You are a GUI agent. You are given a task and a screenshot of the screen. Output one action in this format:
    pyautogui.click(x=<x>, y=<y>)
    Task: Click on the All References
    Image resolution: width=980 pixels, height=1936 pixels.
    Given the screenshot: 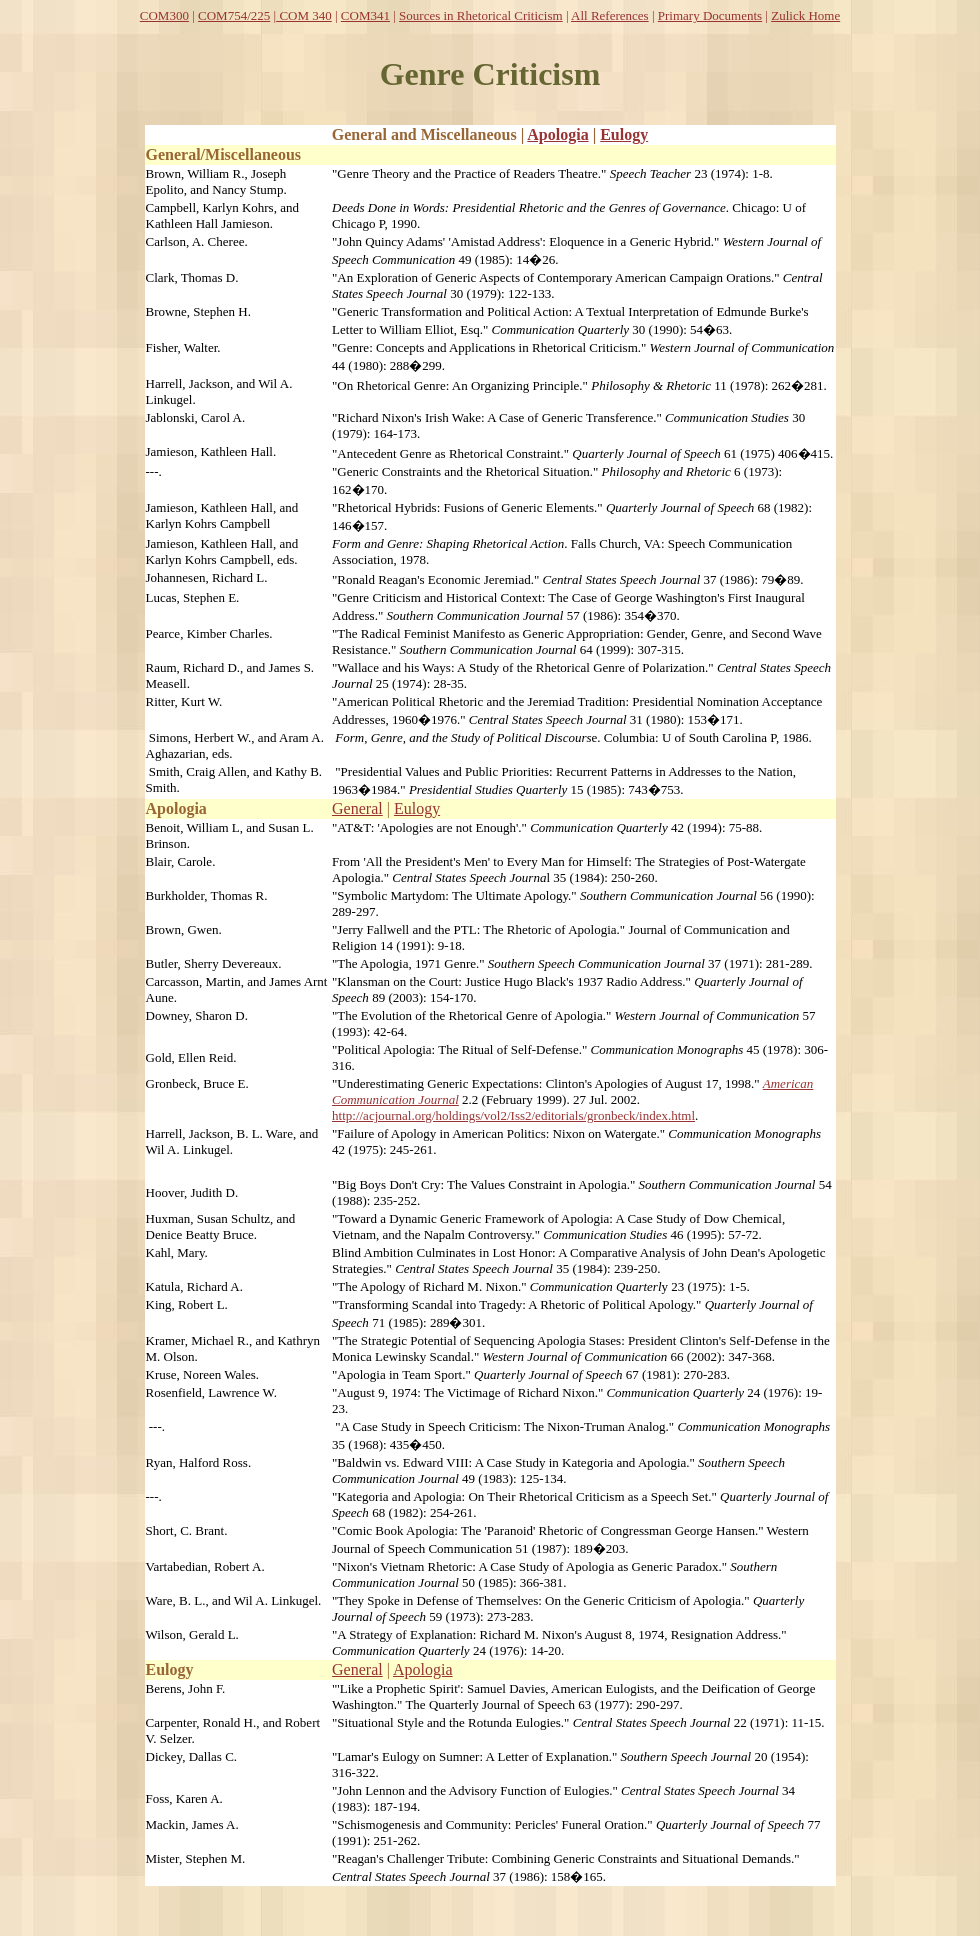 What is the action you would take?
    pyautogui.click(x=610, y=15)
    